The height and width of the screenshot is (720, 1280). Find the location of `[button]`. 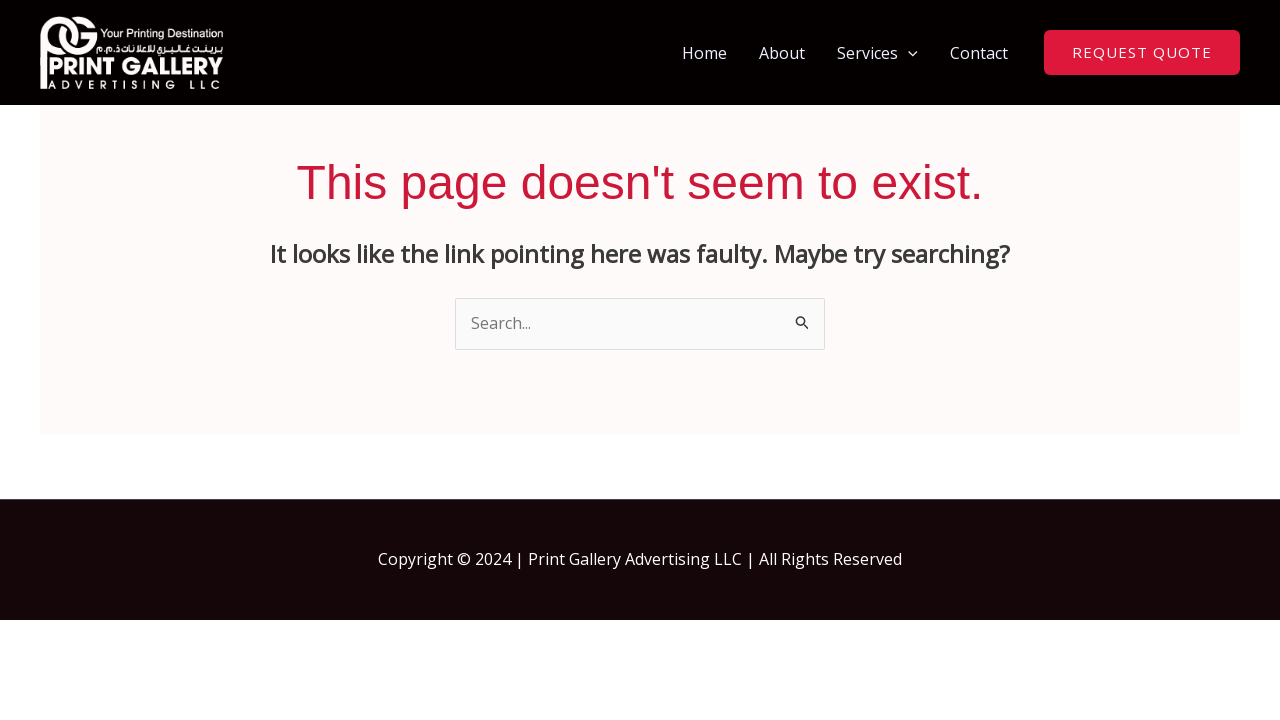

[button] is located at coordinates (908, 53).